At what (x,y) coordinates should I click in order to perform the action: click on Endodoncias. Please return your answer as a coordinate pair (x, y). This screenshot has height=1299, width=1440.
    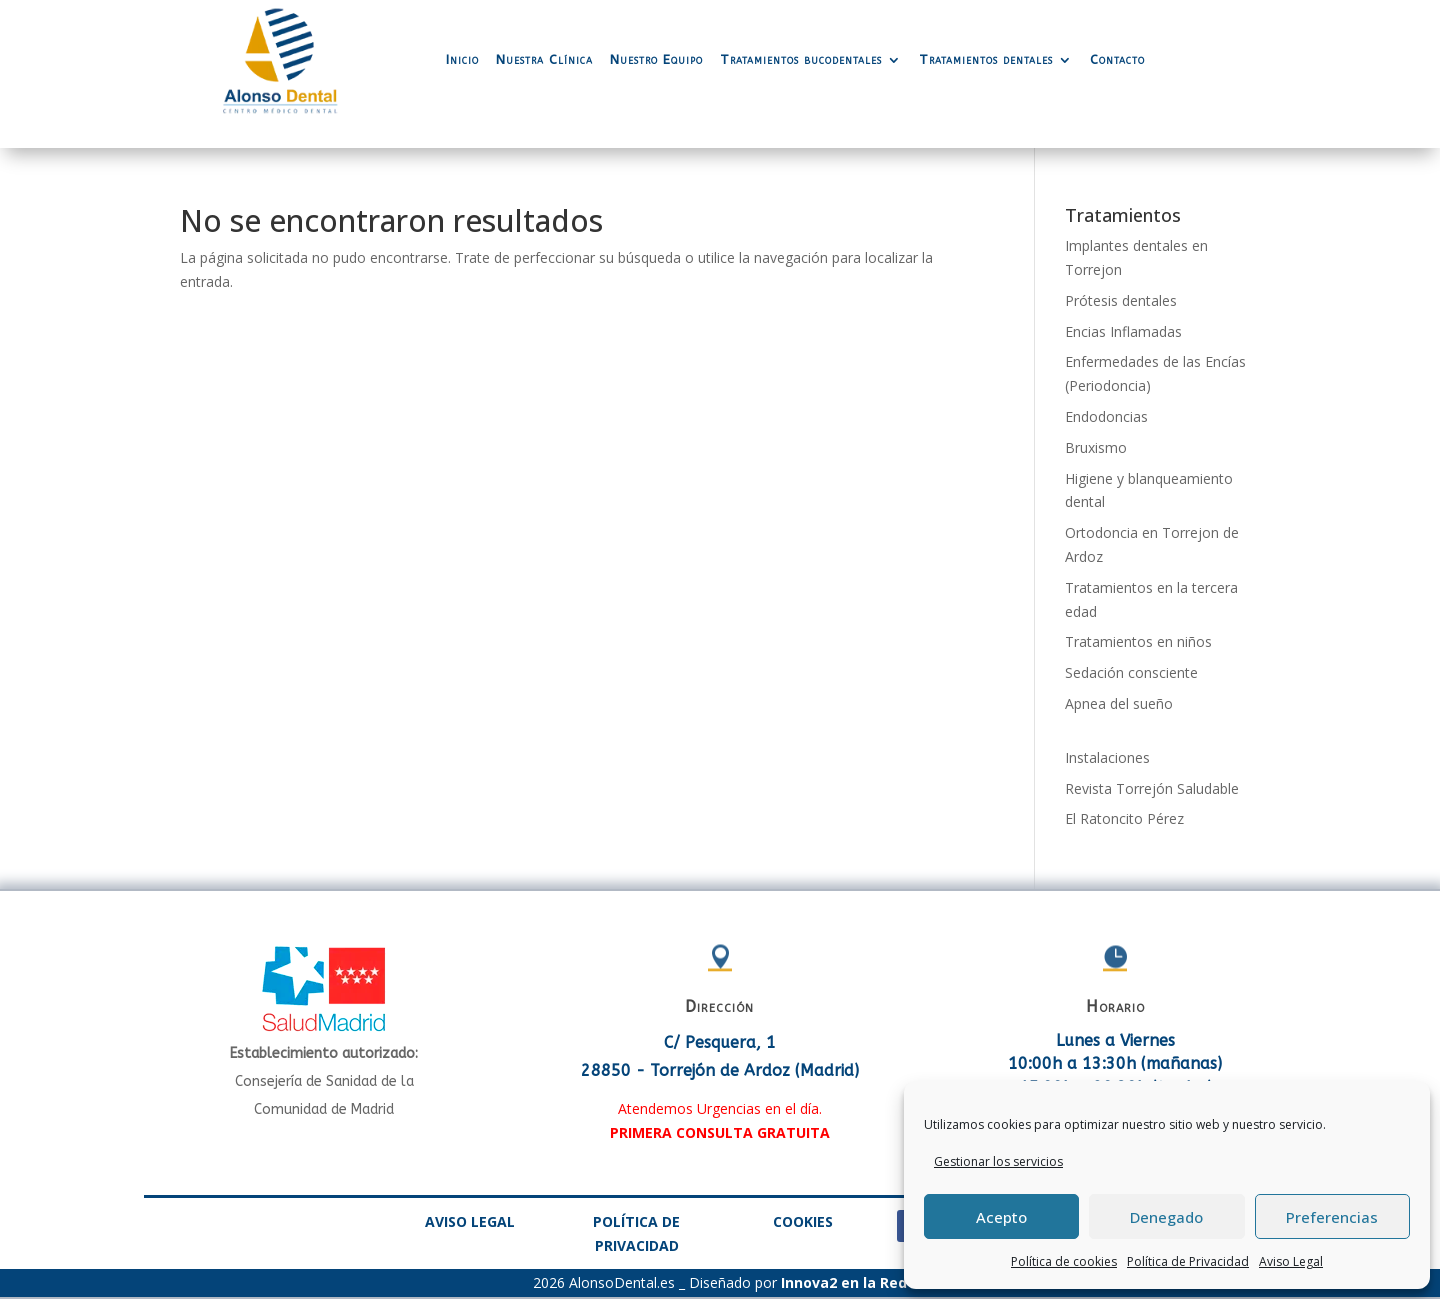
    Looking at the image, I should click on (1106, 416).